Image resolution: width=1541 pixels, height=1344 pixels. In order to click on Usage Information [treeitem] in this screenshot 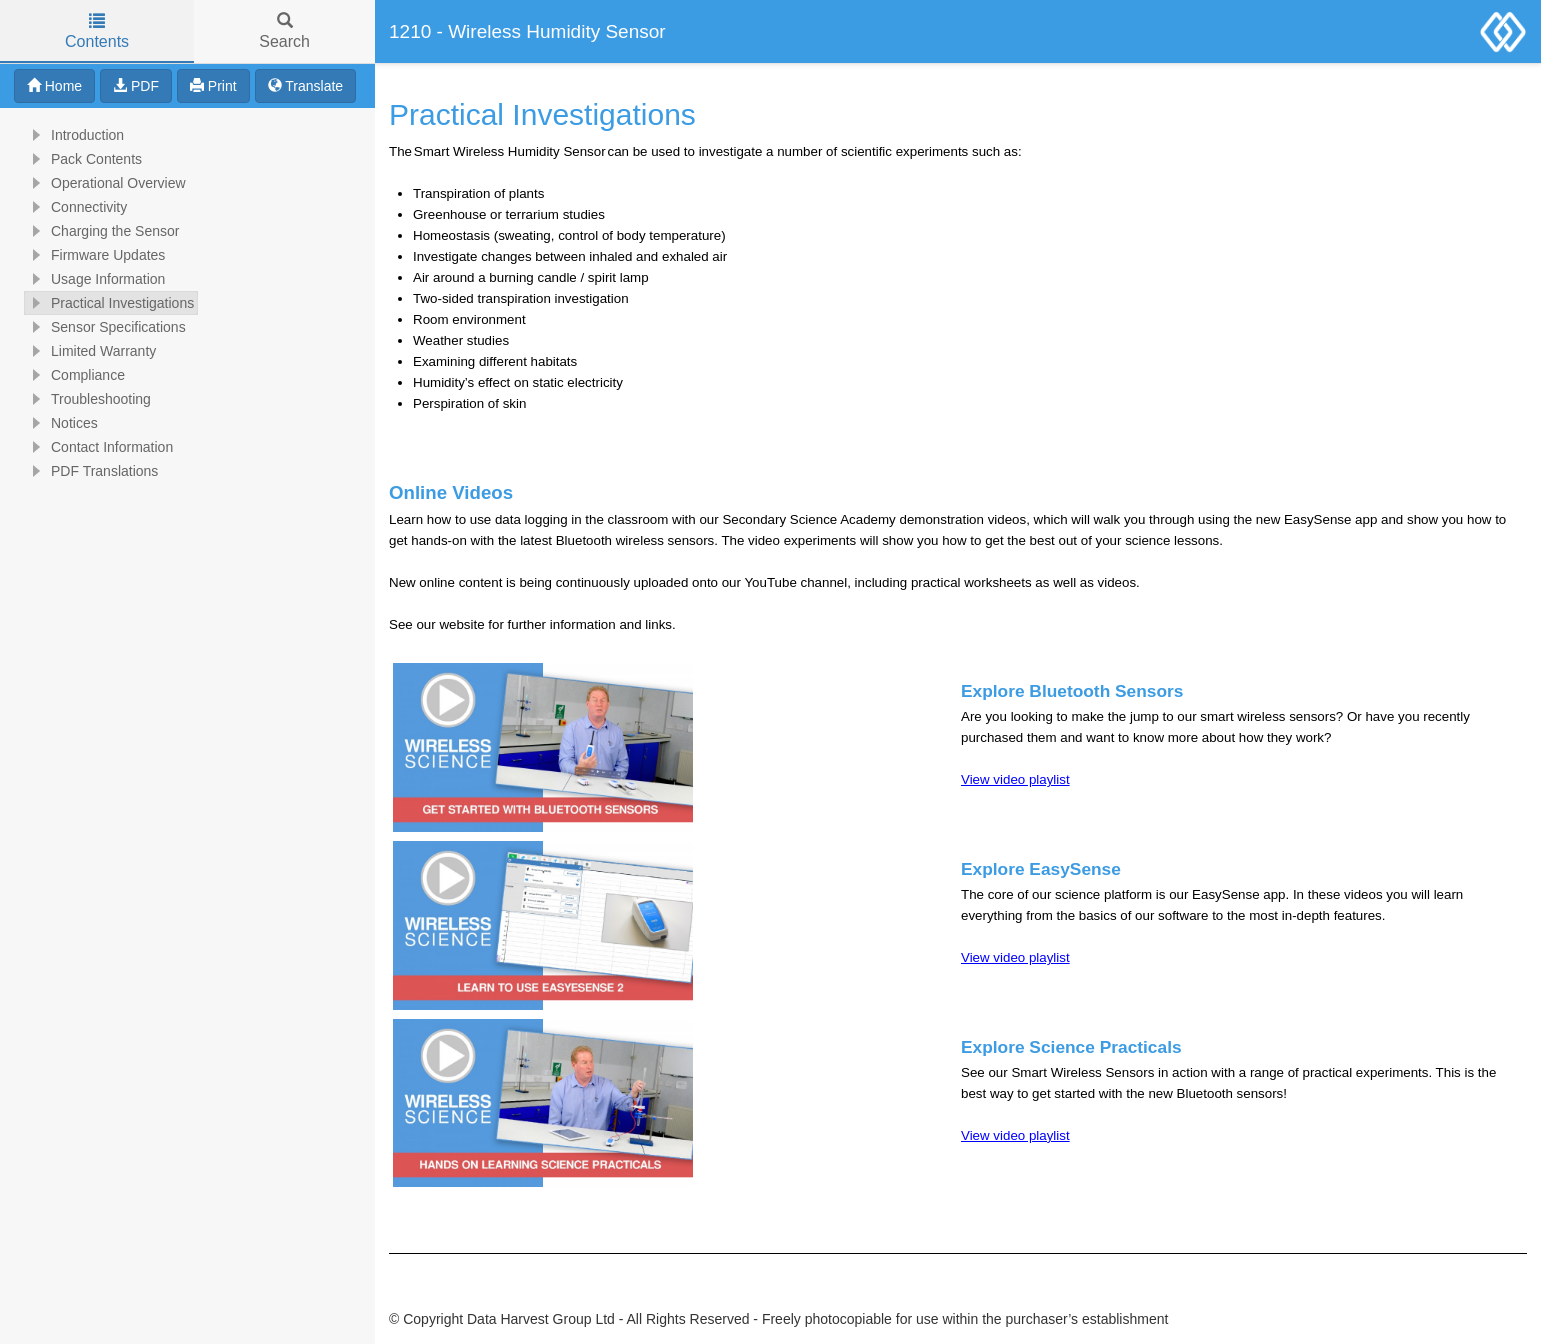, I will do `click(95, 279)`.